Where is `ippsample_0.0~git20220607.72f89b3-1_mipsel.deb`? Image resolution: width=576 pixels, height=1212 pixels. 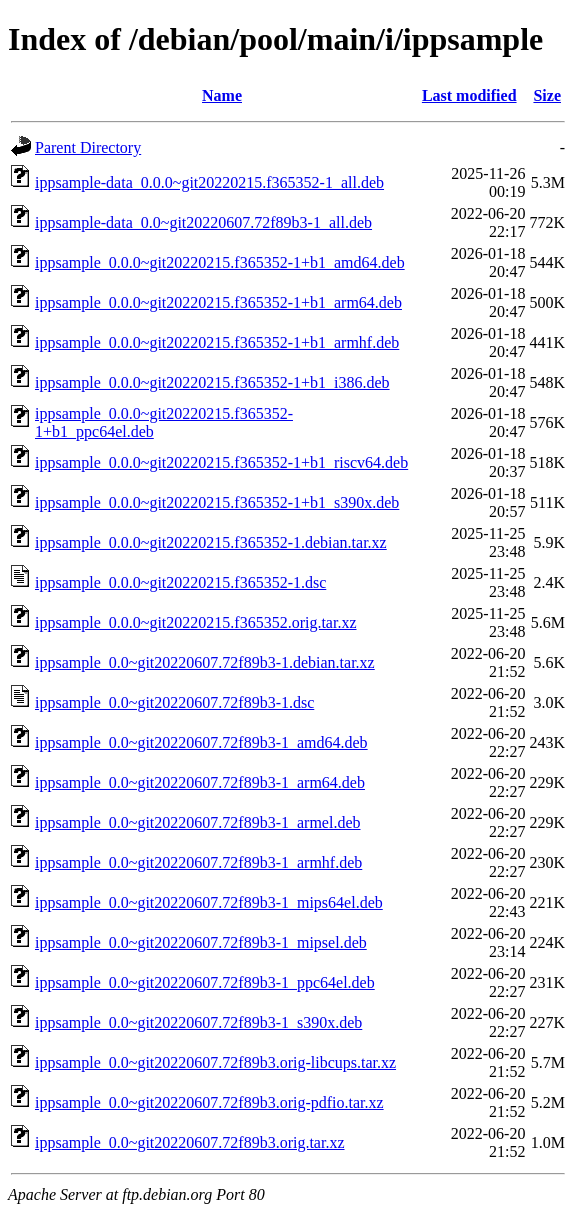
ippsample_0.0~git20220607.72f89b3-1_mipsel.deb is located at coordinates (201, 942).